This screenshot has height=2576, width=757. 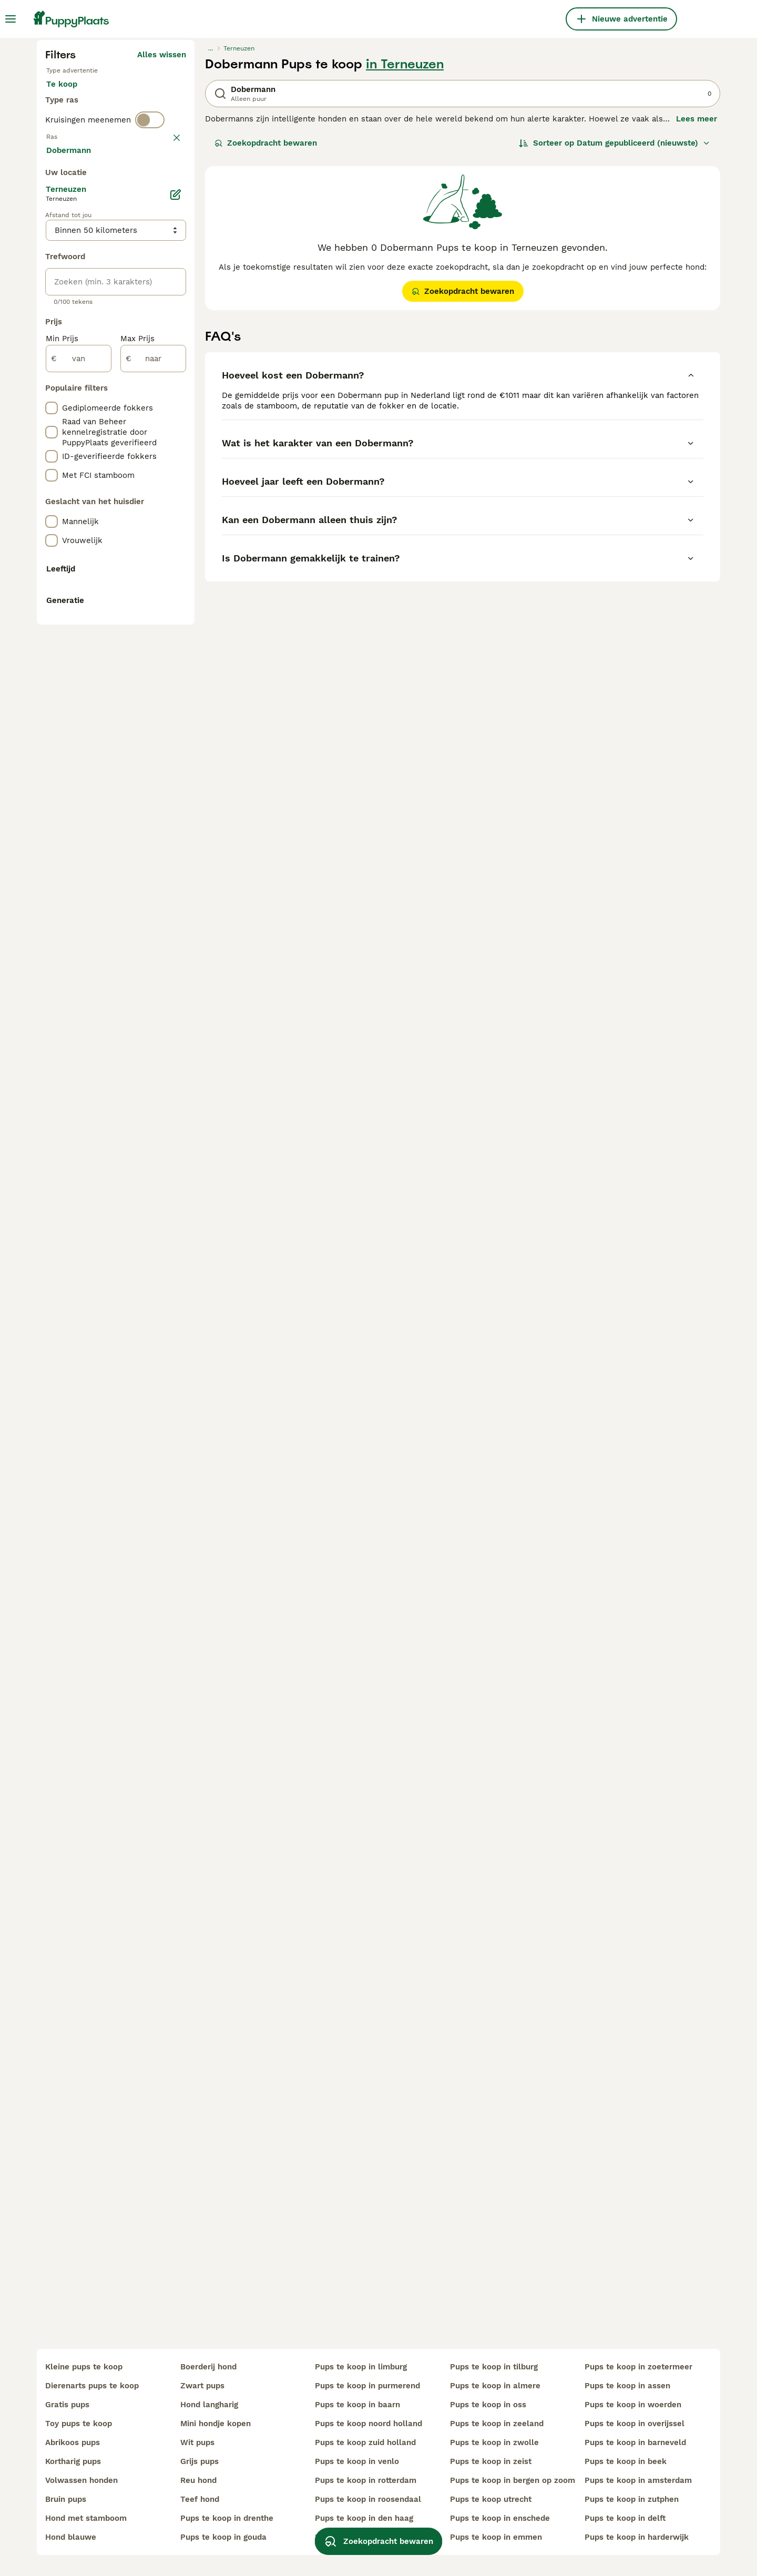 What do you see at coordinates (199, 2499) in the screenshot?
I see `teef hond` at bounding box center [199, 2499].